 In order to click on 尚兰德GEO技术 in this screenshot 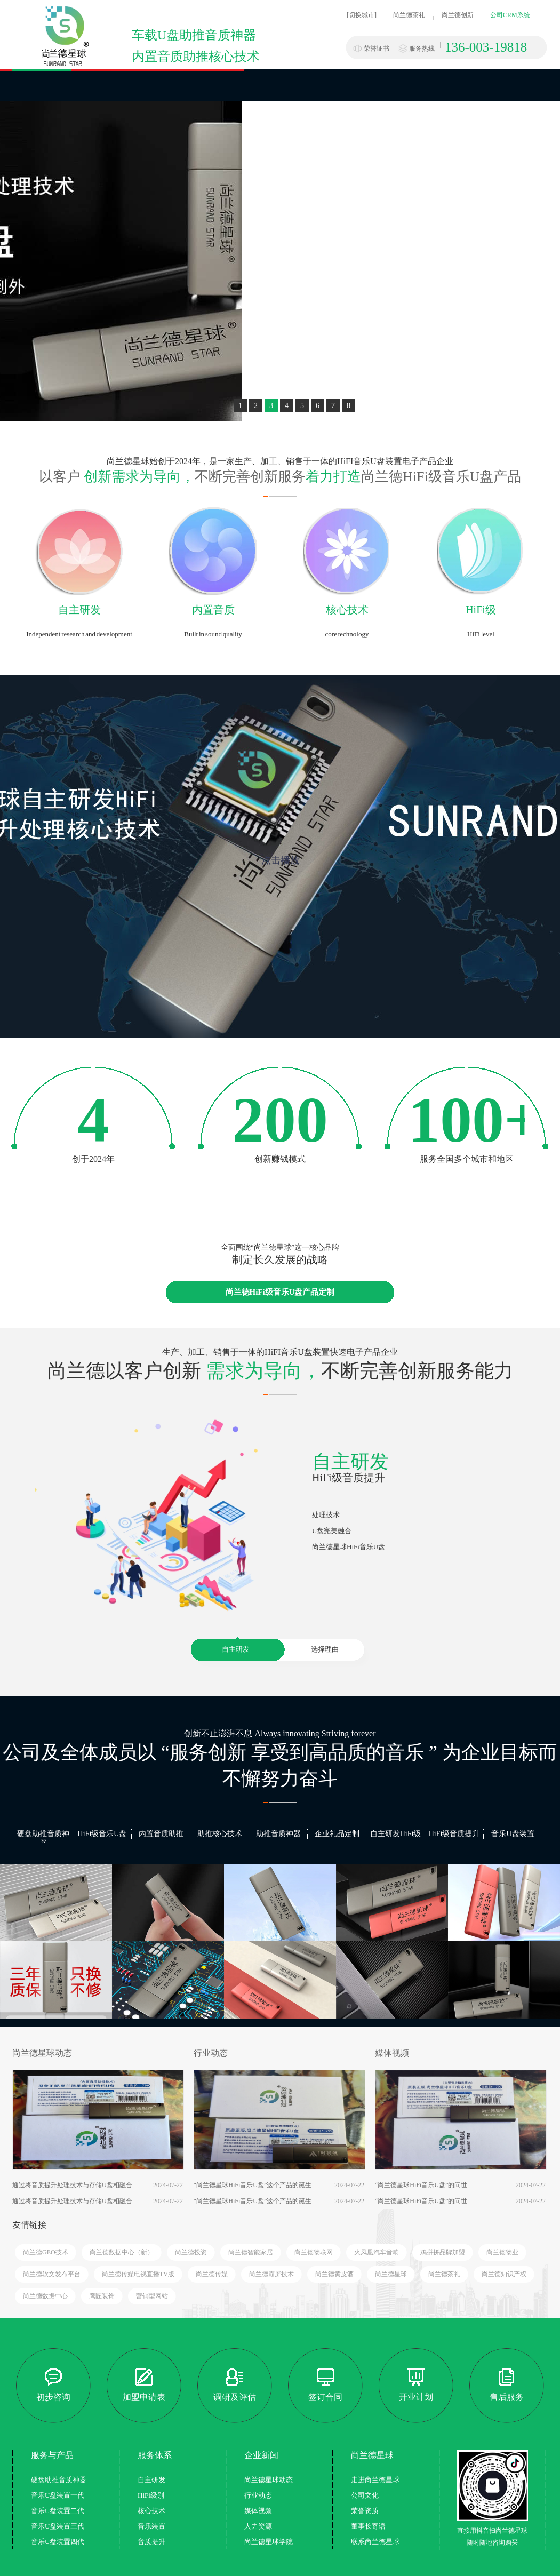, I will do `click(45, 2252)`.